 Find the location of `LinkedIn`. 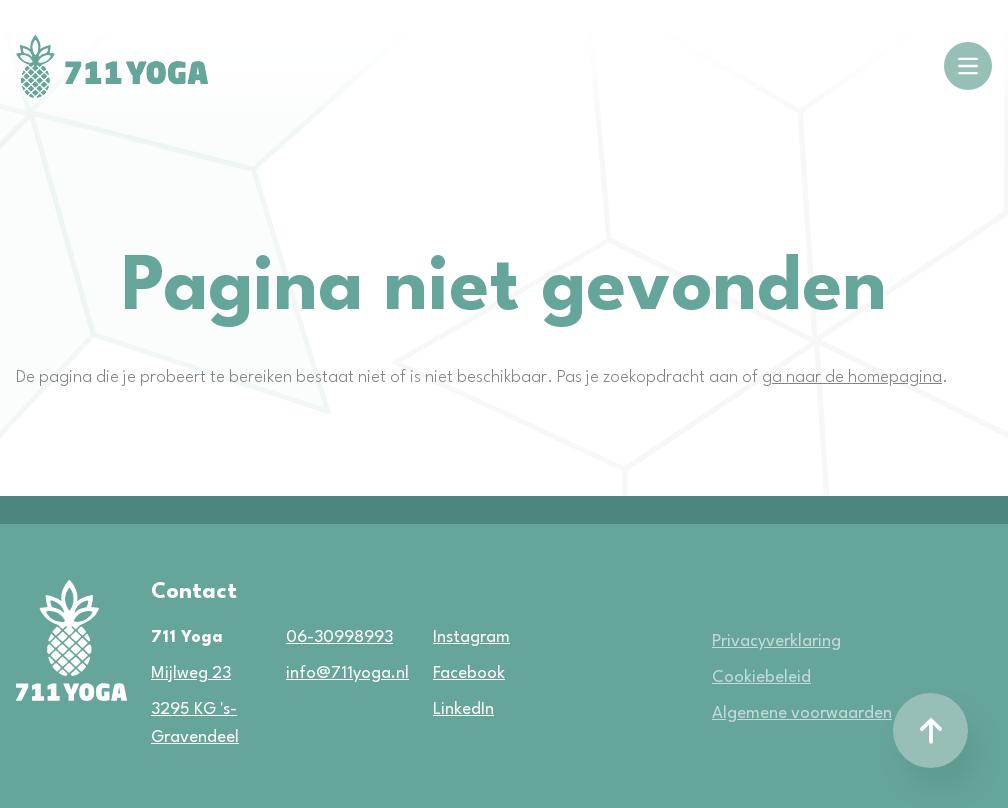

LinkedIn is located at coordinates (435, 709).